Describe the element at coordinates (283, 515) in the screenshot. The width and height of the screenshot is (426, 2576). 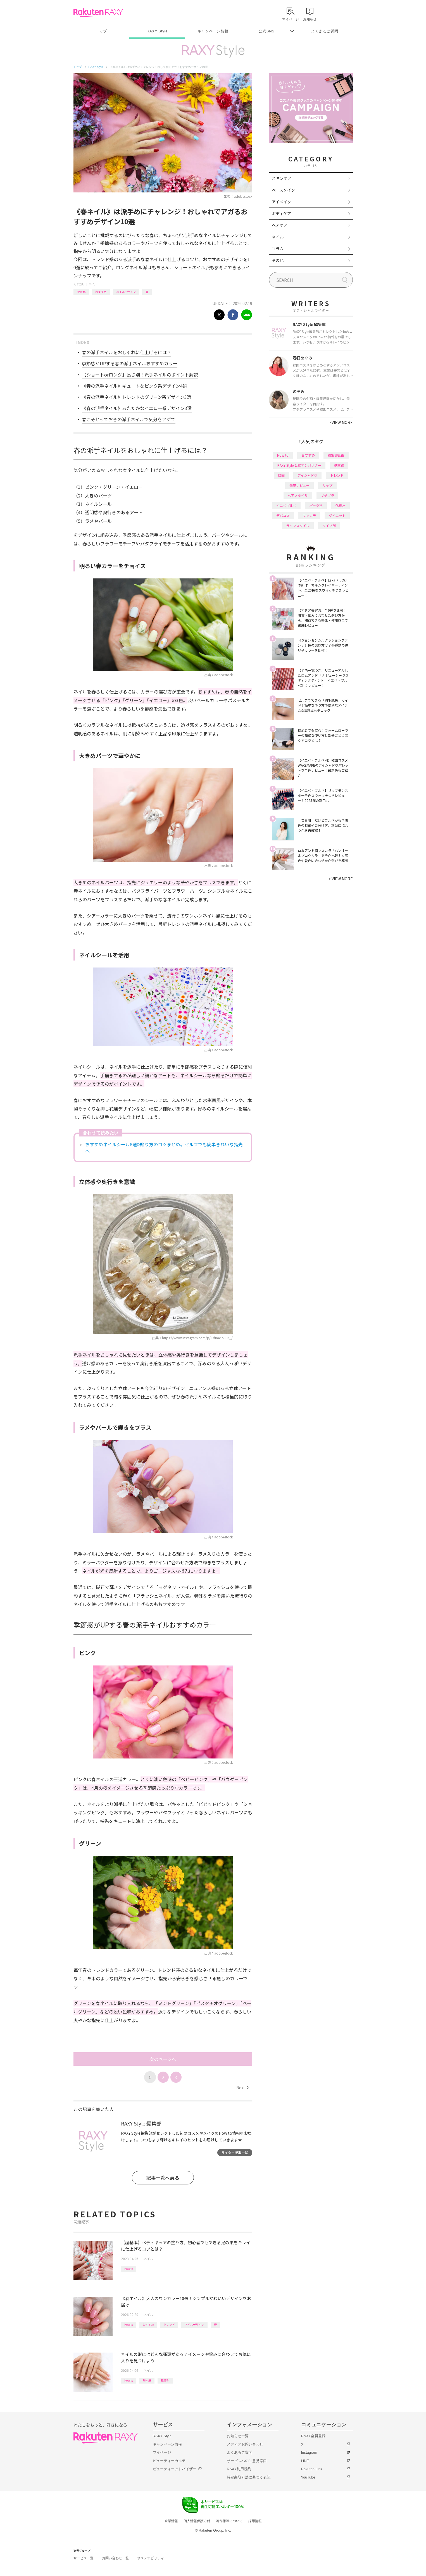
I see `デパコス` at that location.